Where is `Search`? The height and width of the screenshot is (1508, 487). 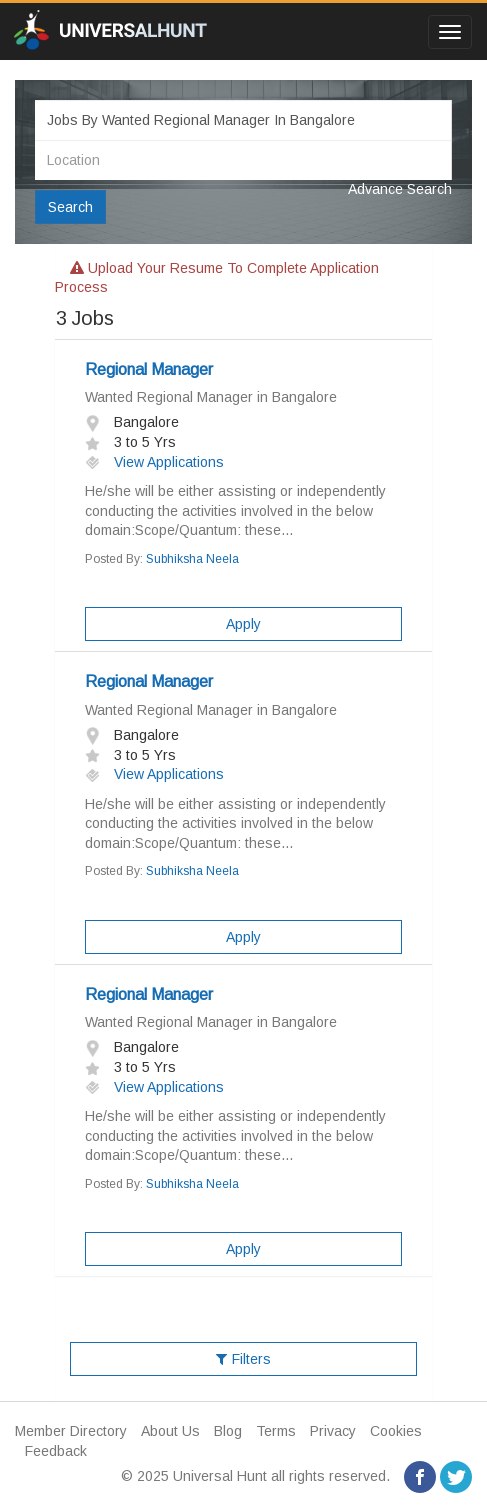 Search is located at coordinates (70, 207).